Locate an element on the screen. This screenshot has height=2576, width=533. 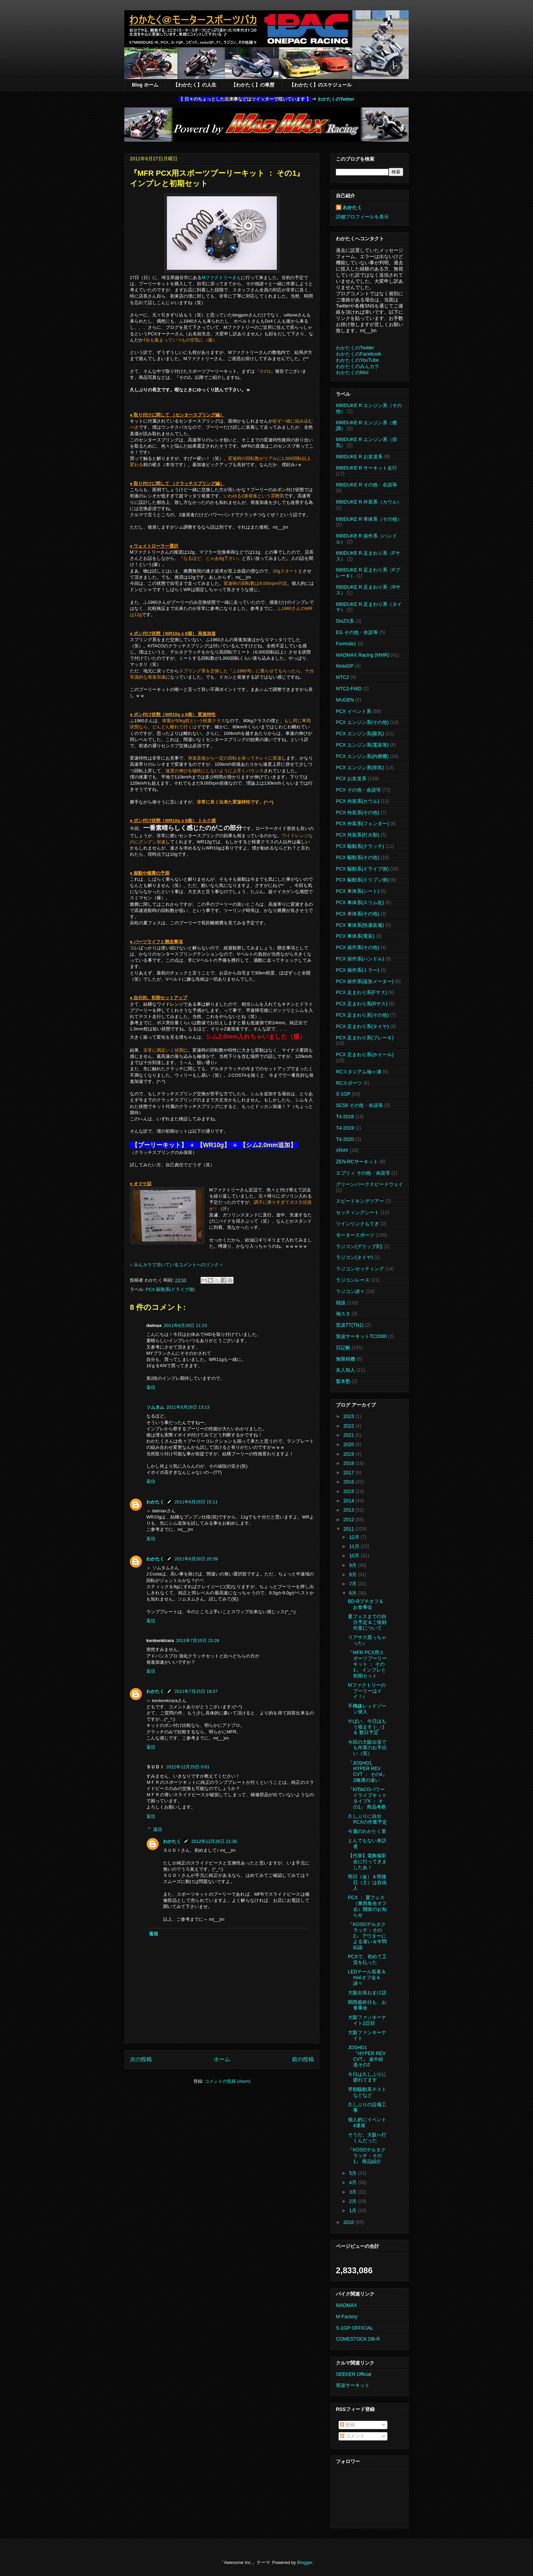
Blog ホーム is located at coordinates (145, 85).